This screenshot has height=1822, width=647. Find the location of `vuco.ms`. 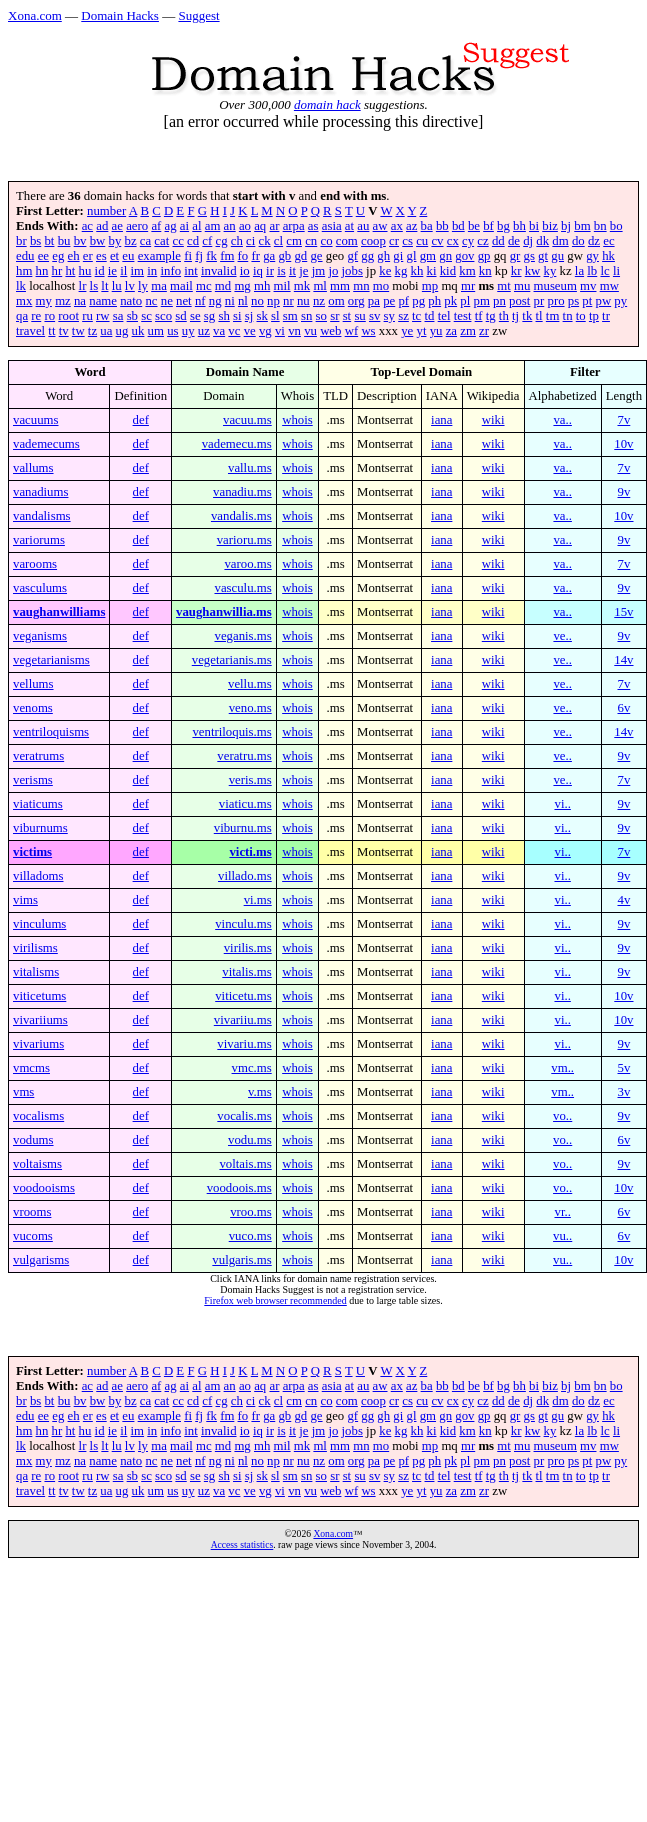

vuco.ms is located at coordinates (250, 1236).